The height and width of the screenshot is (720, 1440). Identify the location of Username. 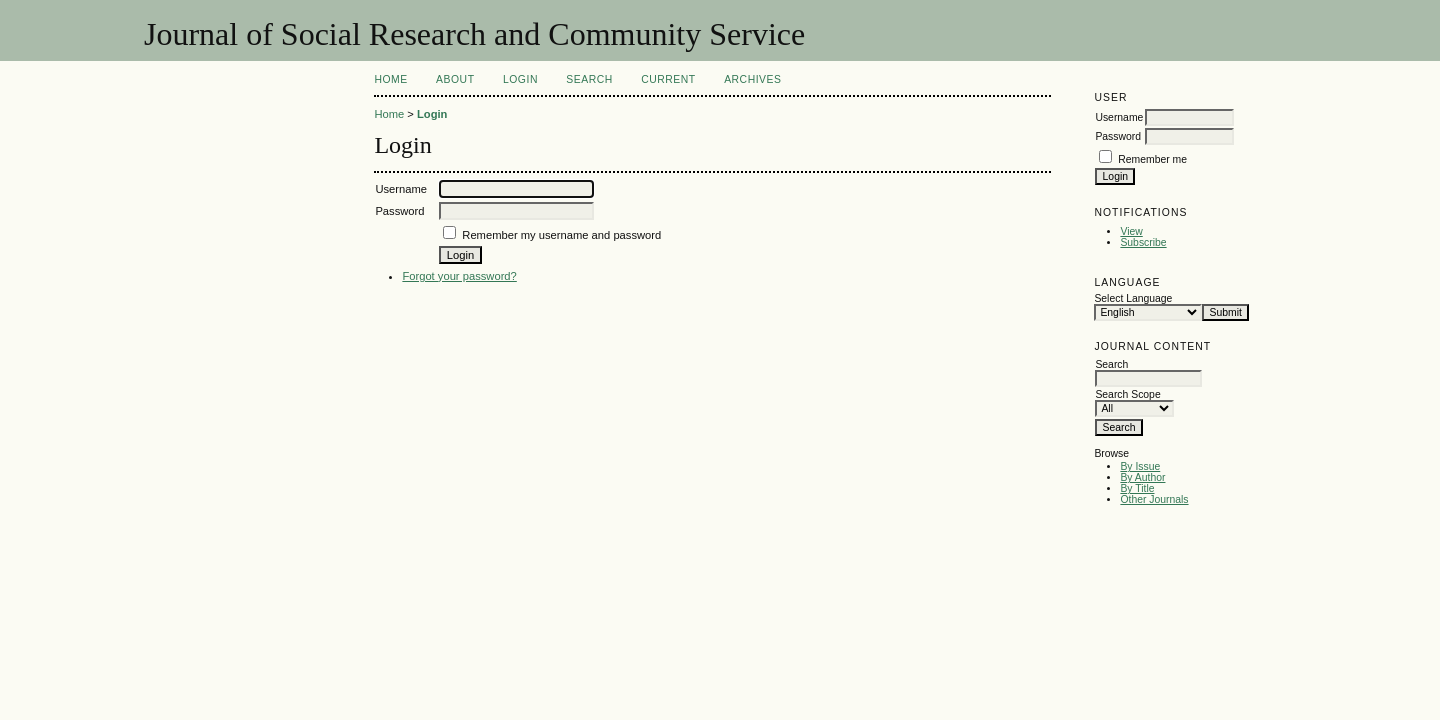
(1119, 117).